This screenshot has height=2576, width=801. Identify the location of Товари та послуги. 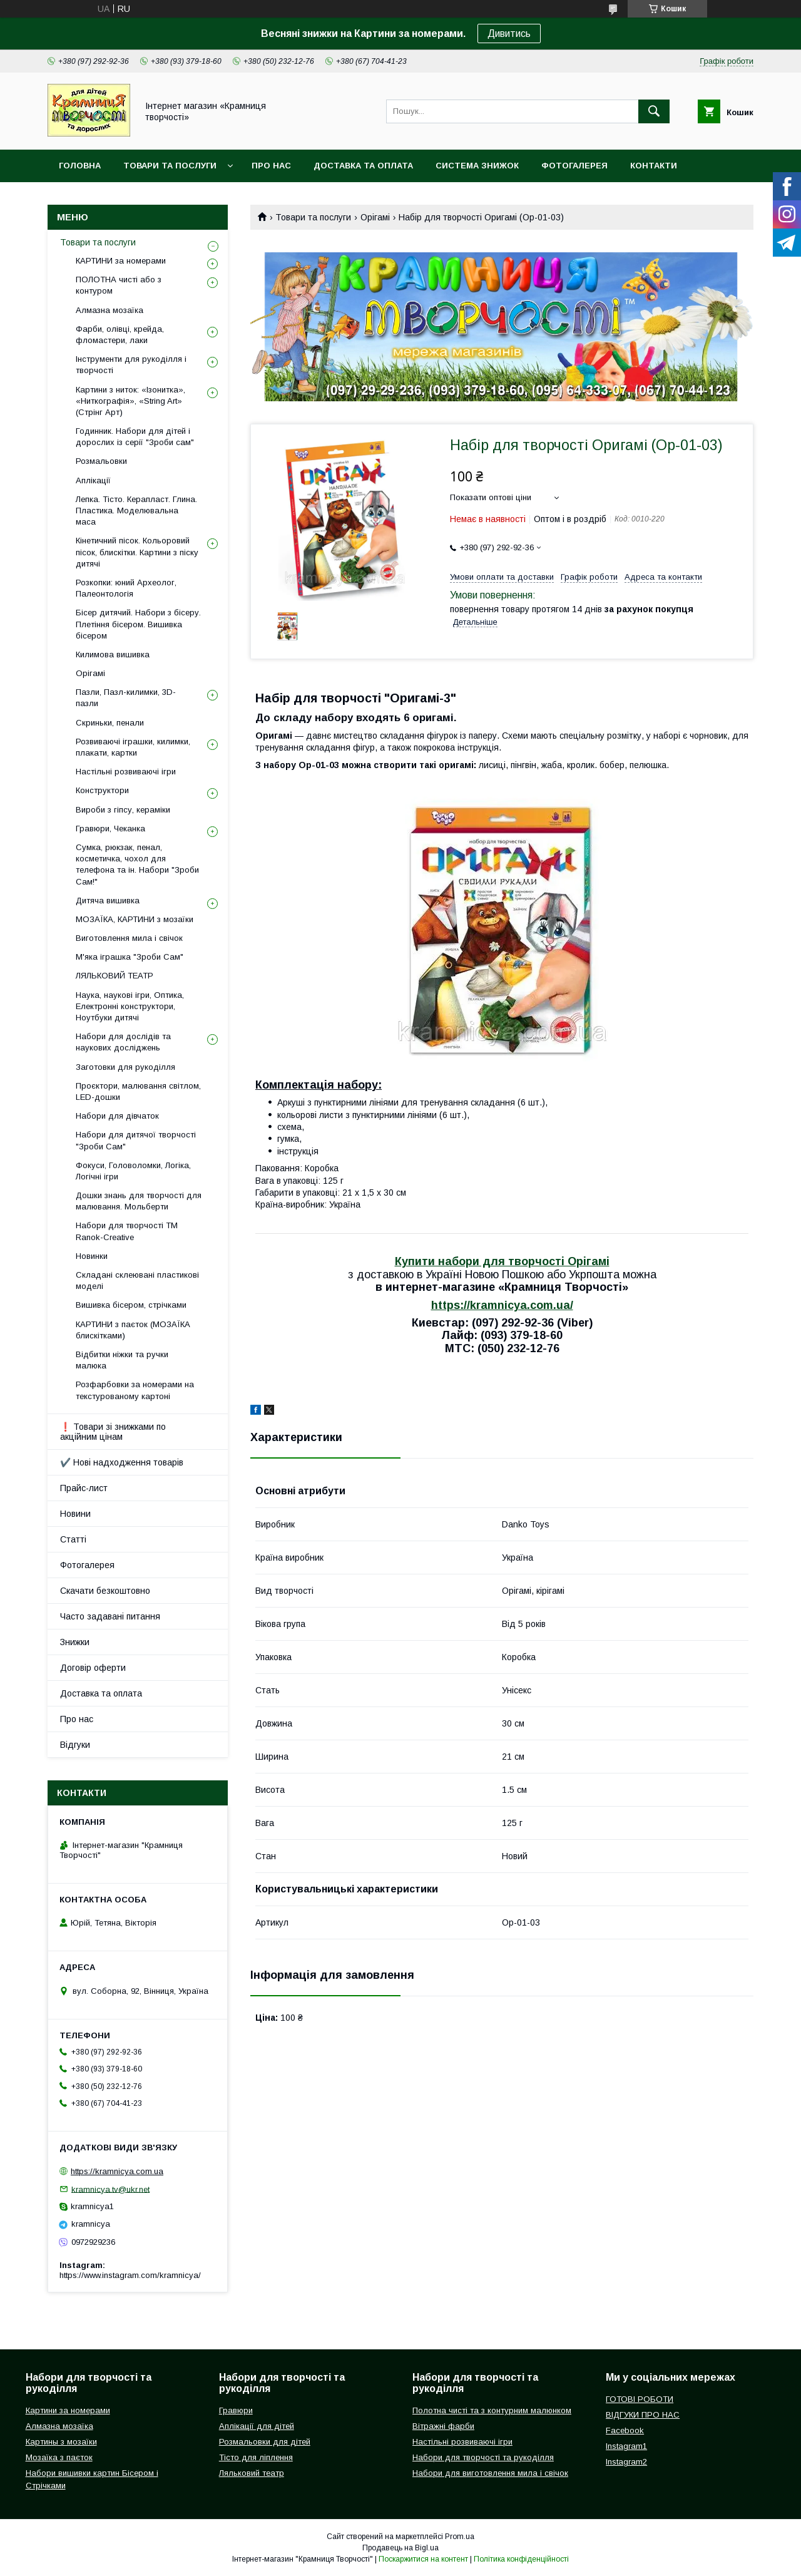
(170, 165).